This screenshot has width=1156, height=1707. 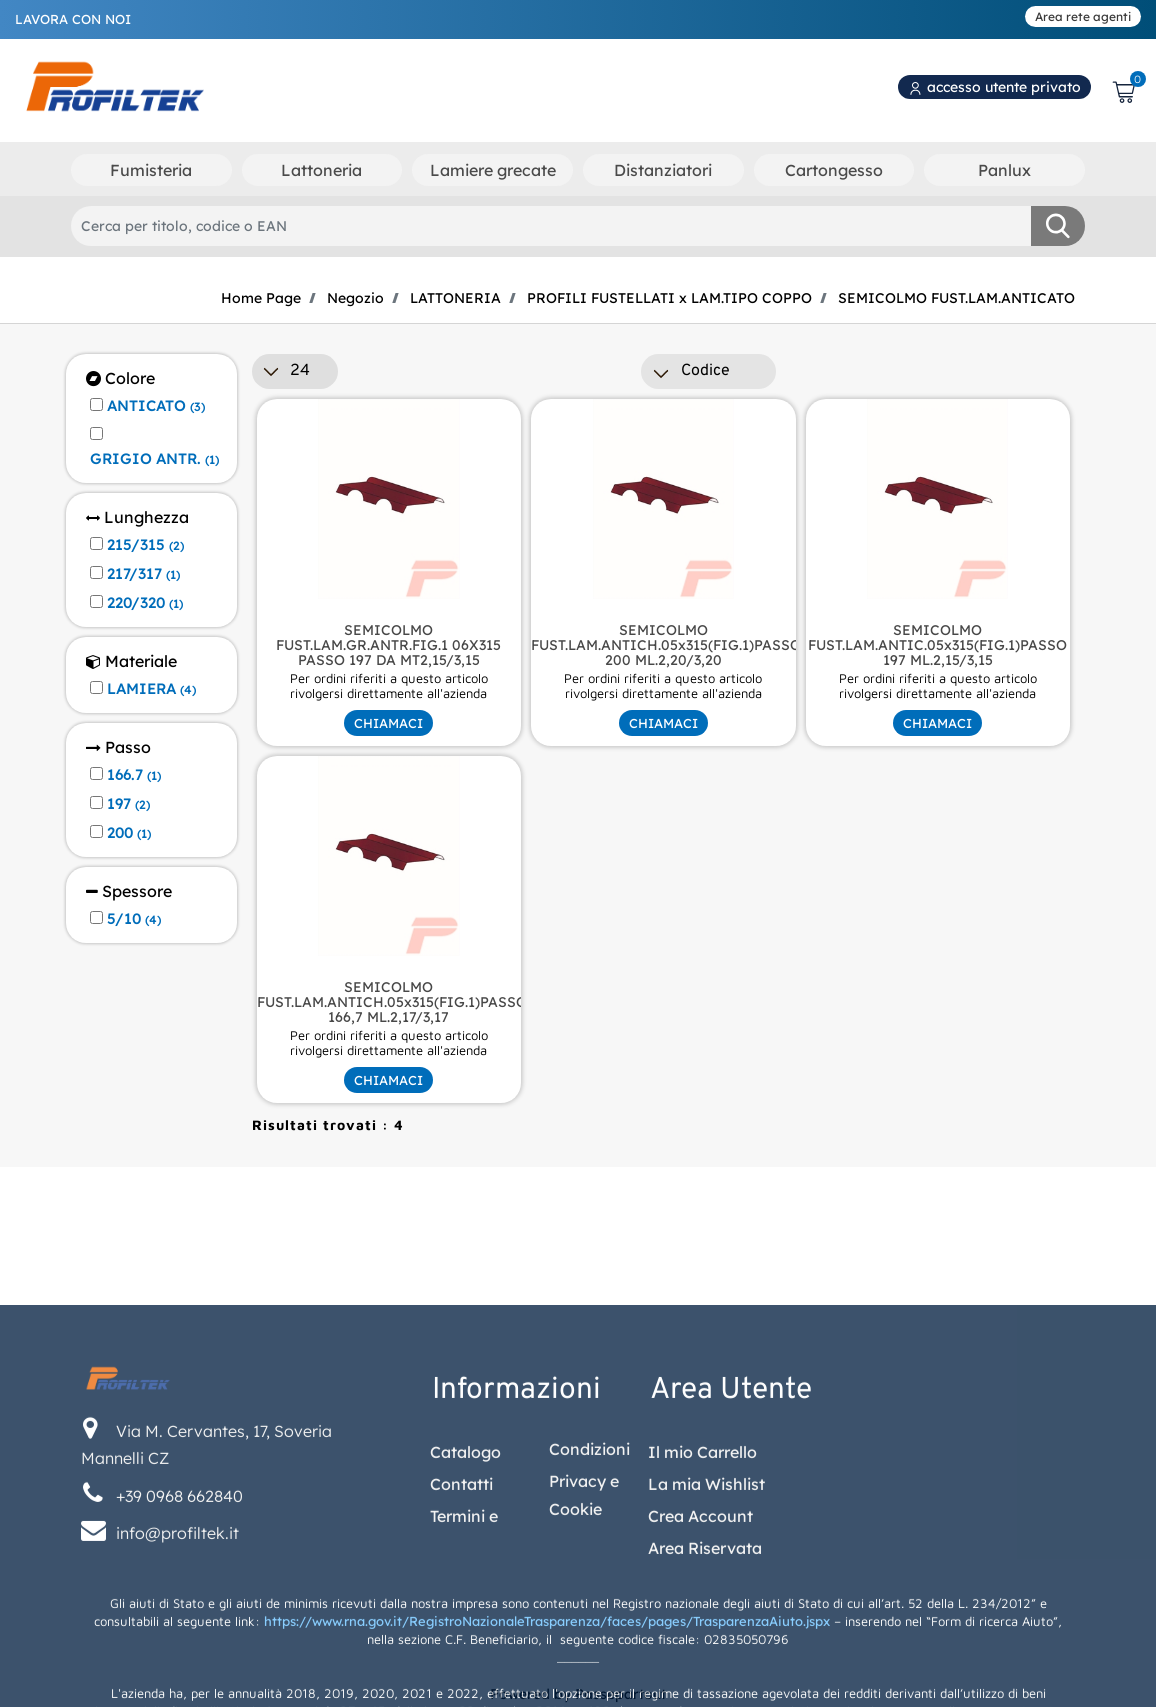 What do you see at coordinates (1058, 226) in the screenshot?
I see `[button]` at bounding box center [1058, 226].